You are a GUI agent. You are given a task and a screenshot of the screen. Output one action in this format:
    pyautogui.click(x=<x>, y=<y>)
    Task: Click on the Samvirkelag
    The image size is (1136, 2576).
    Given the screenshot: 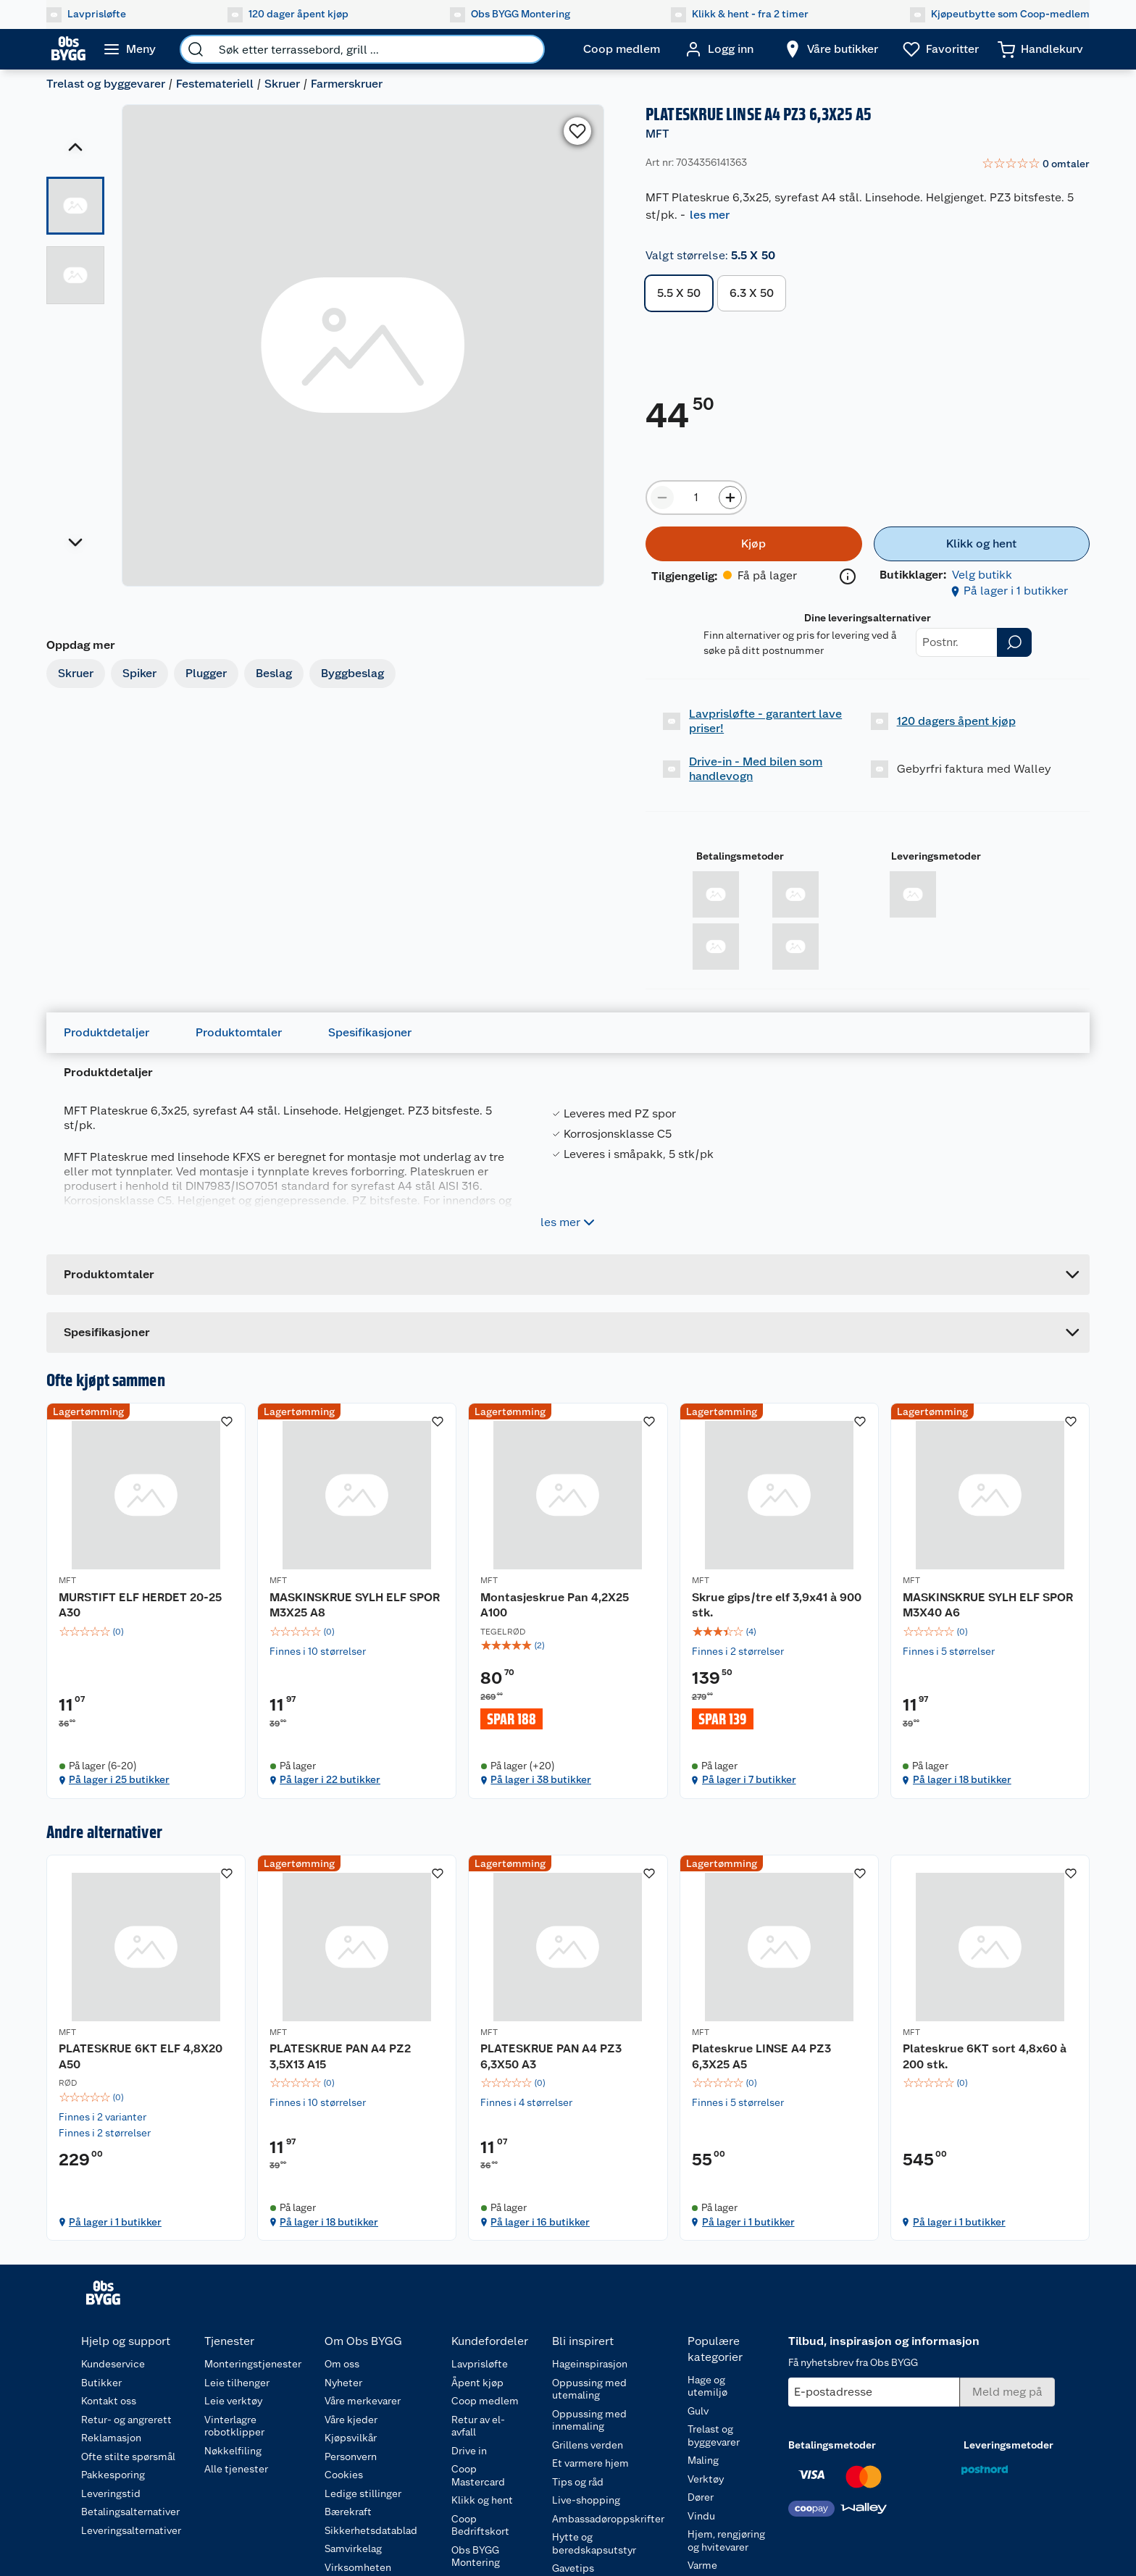 What is the action you would take?
    pyautogui.click(x=353, y=2548)
    